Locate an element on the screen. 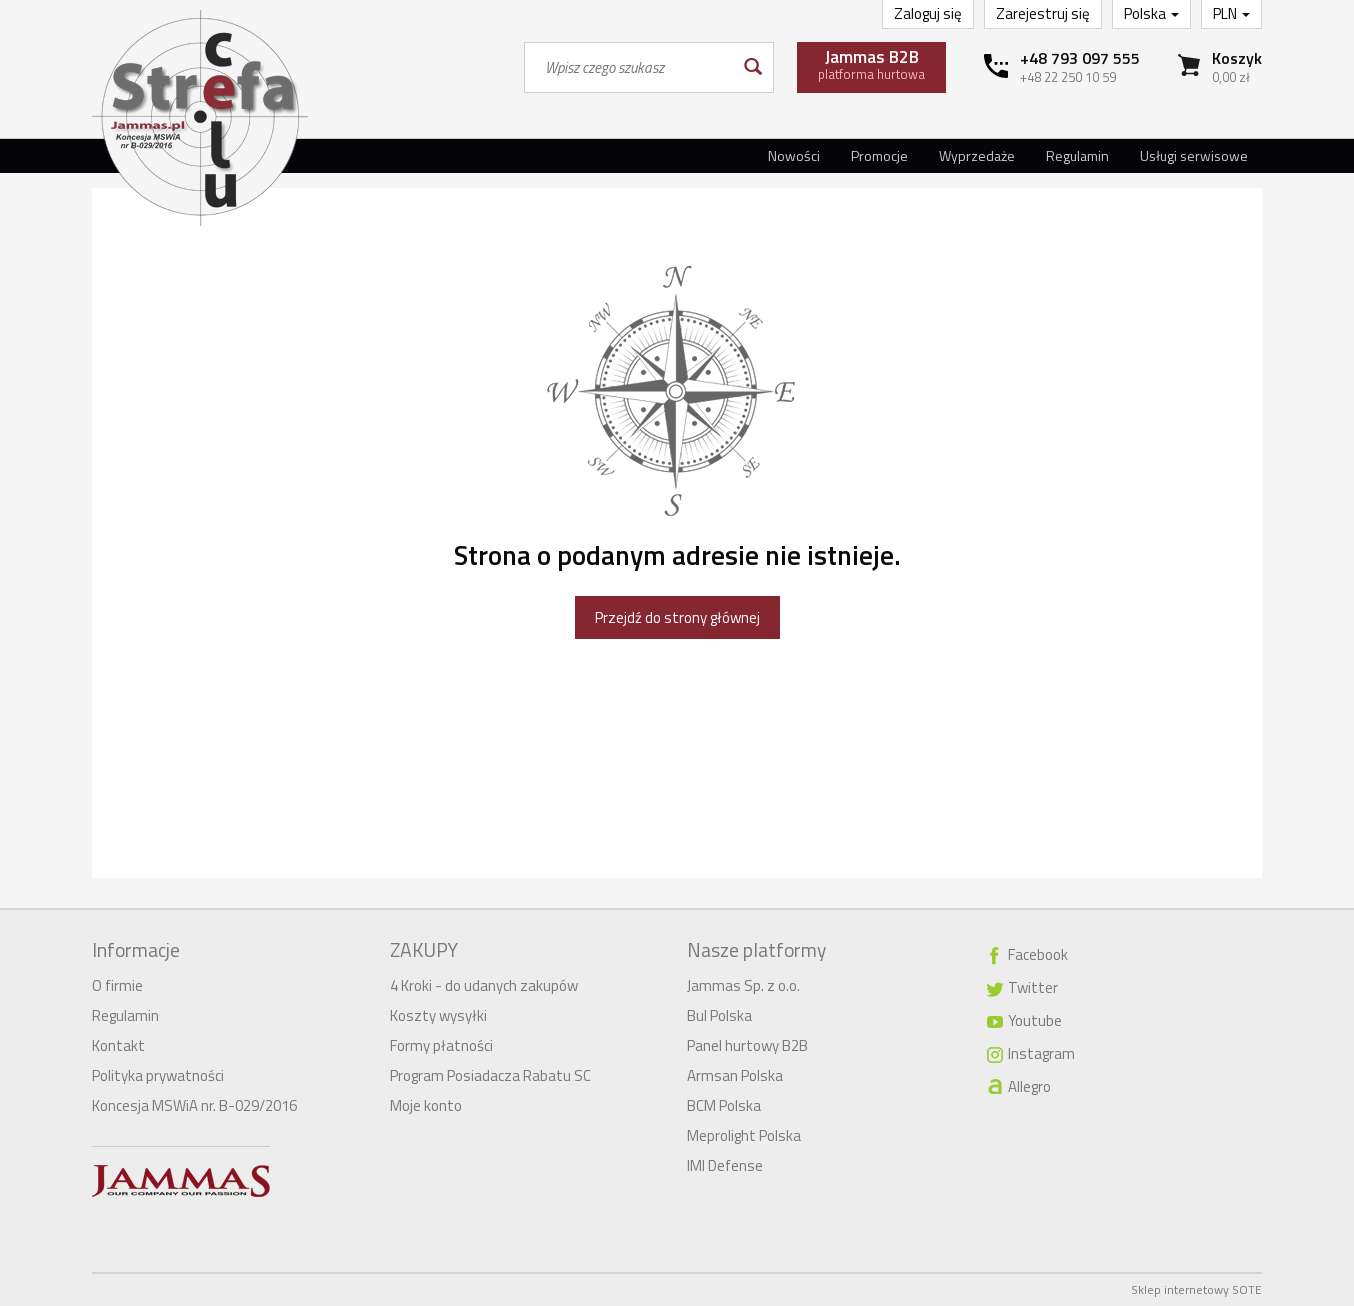 Image resolution: width=1354 pixels, height=1306 pixels. platforma hurtowa is located at coordinates (871, 64).